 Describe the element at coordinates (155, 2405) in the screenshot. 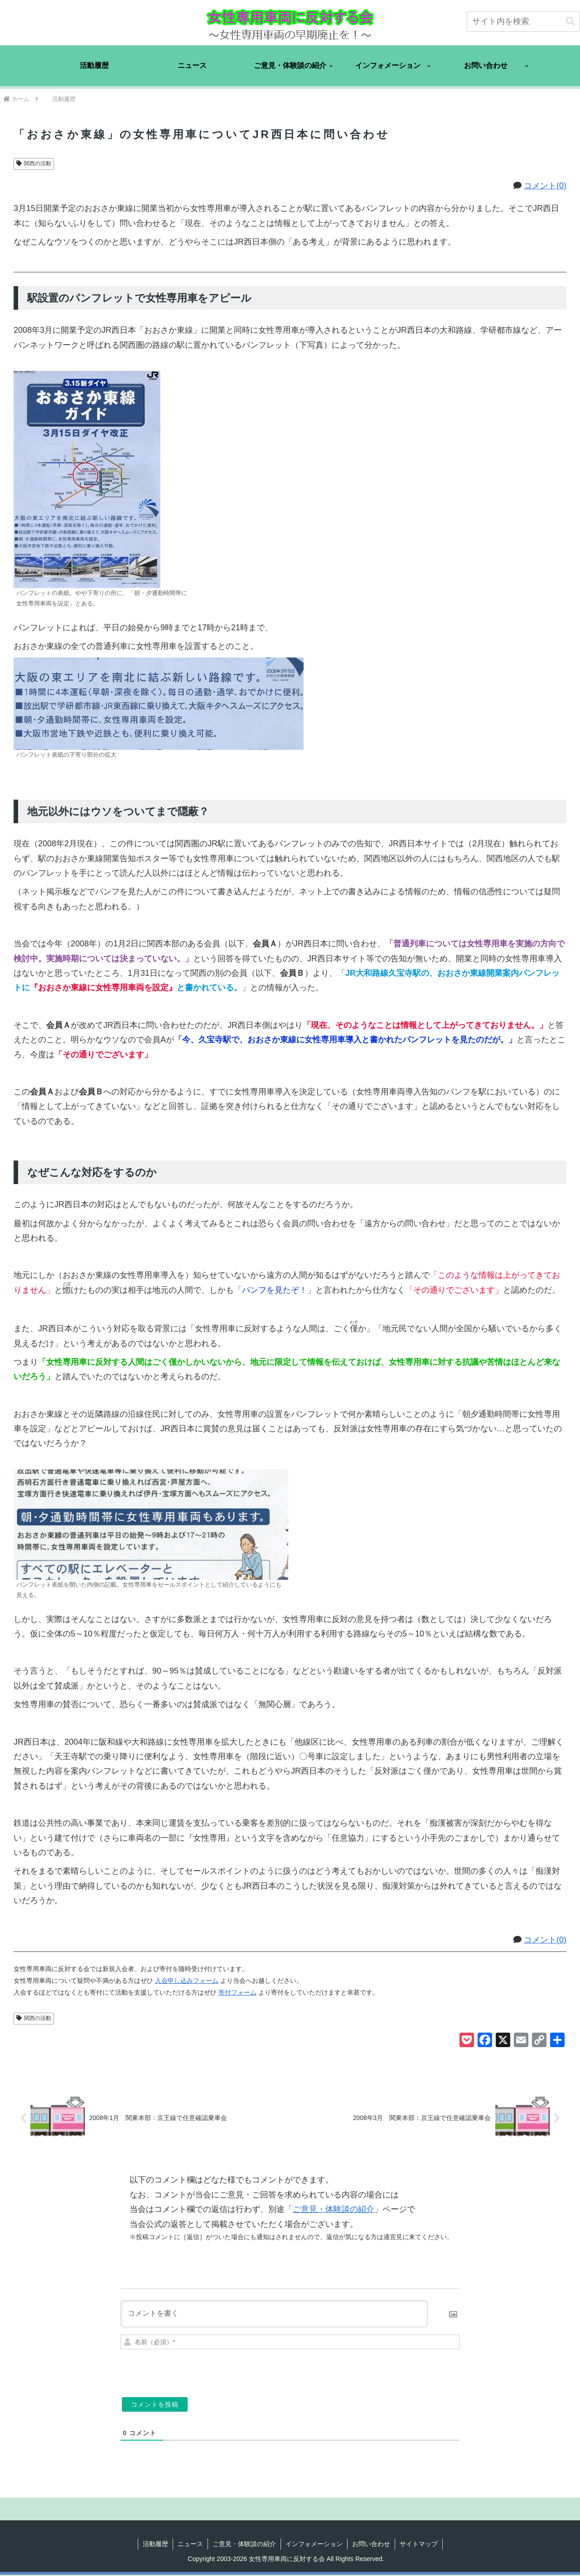

I see `[コメントを投稿]` at that location.